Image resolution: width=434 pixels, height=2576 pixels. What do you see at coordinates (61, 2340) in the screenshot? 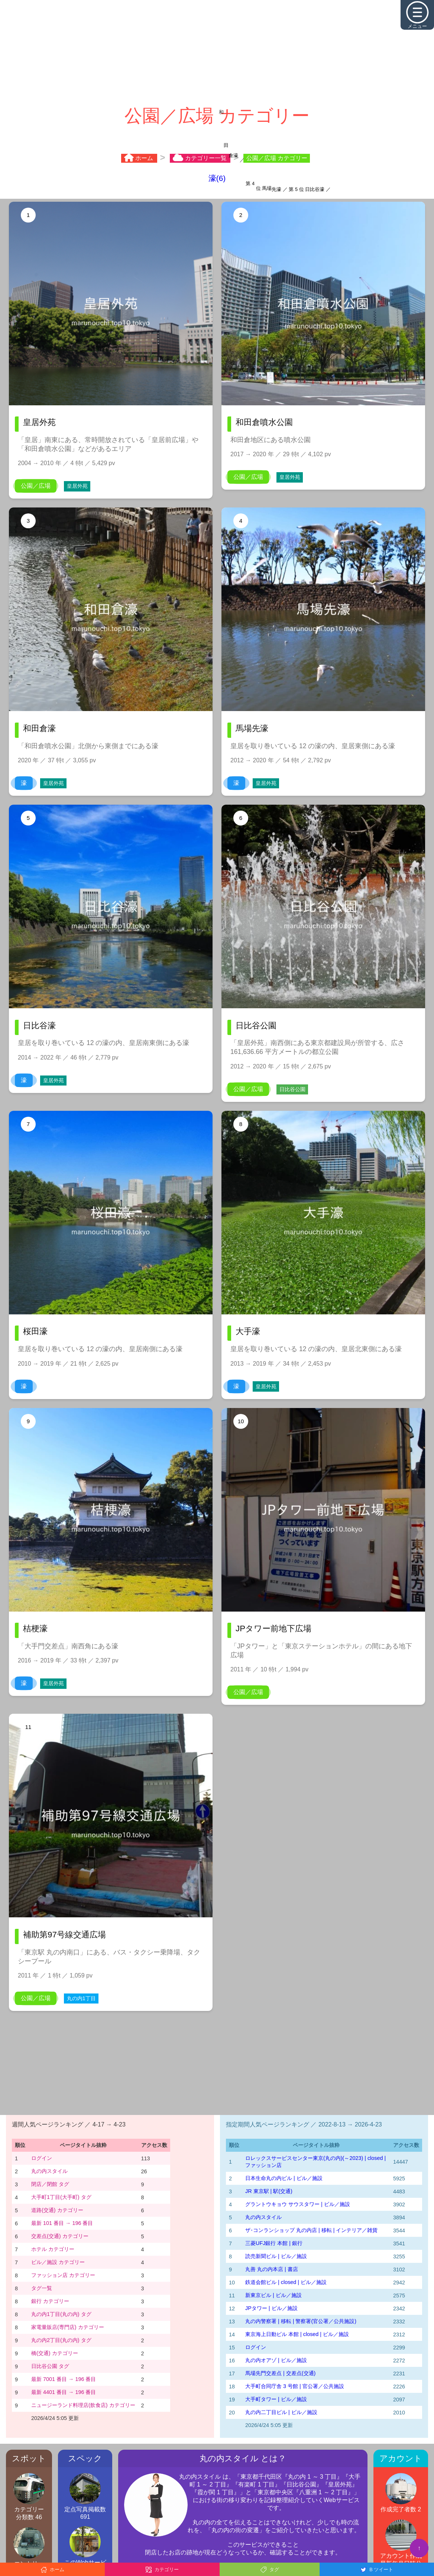
I see `丸の内2丁目(丸の内) タグ` at bounding box center [61, 2340].